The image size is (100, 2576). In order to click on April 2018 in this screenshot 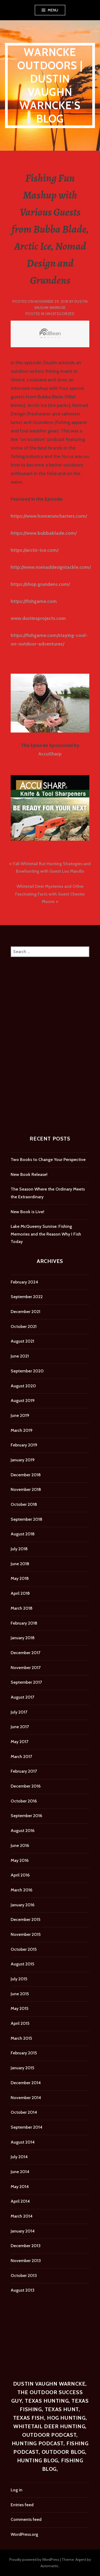, I will do `click(20, 1593)`.